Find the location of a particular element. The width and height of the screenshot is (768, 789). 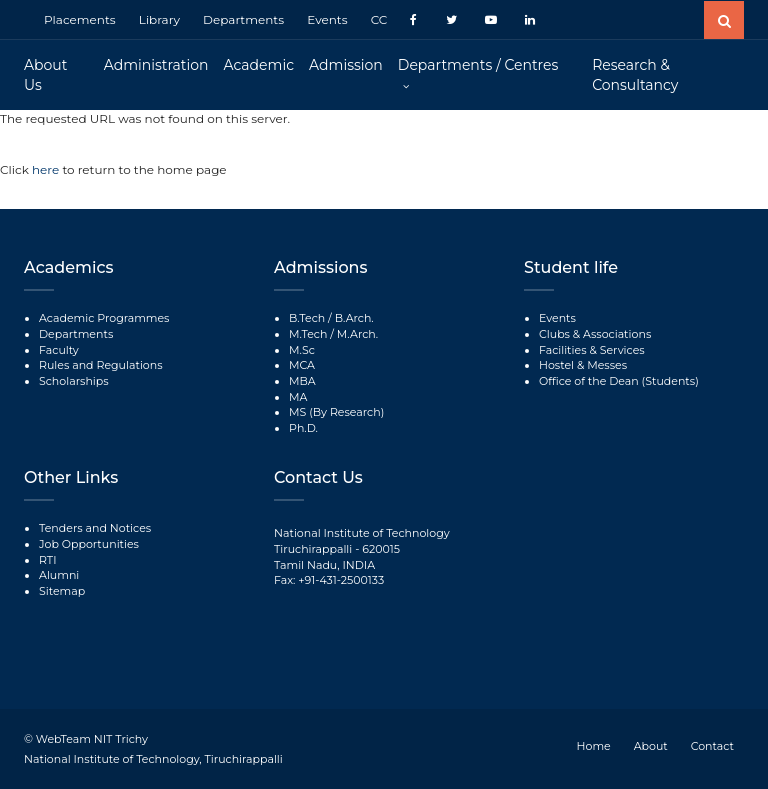

About Us is located at coordinates (45, 75).